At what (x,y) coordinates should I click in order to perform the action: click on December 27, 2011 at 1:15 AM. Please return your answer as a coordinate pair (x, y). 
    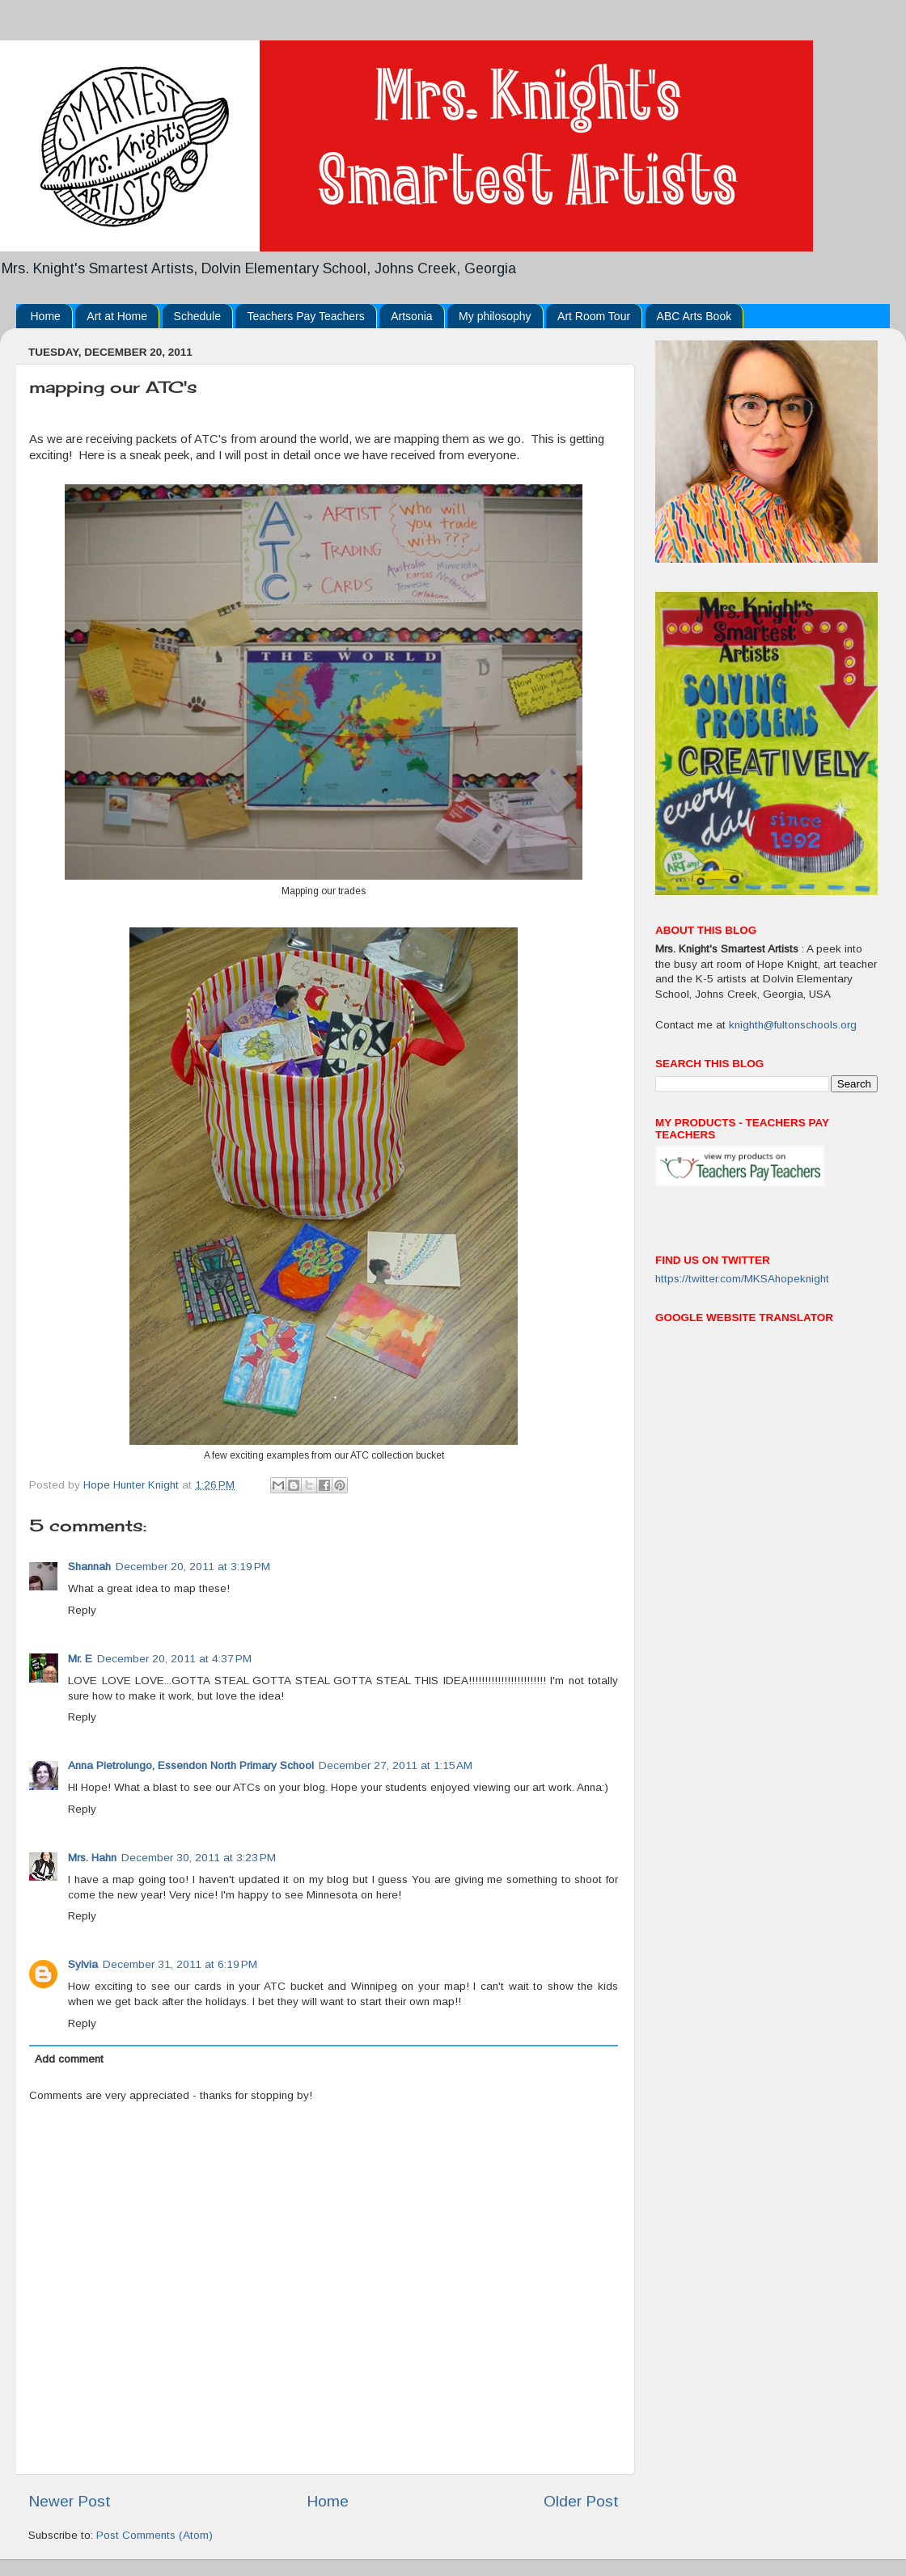
    Looking at the image, I should click on (395, 1765).